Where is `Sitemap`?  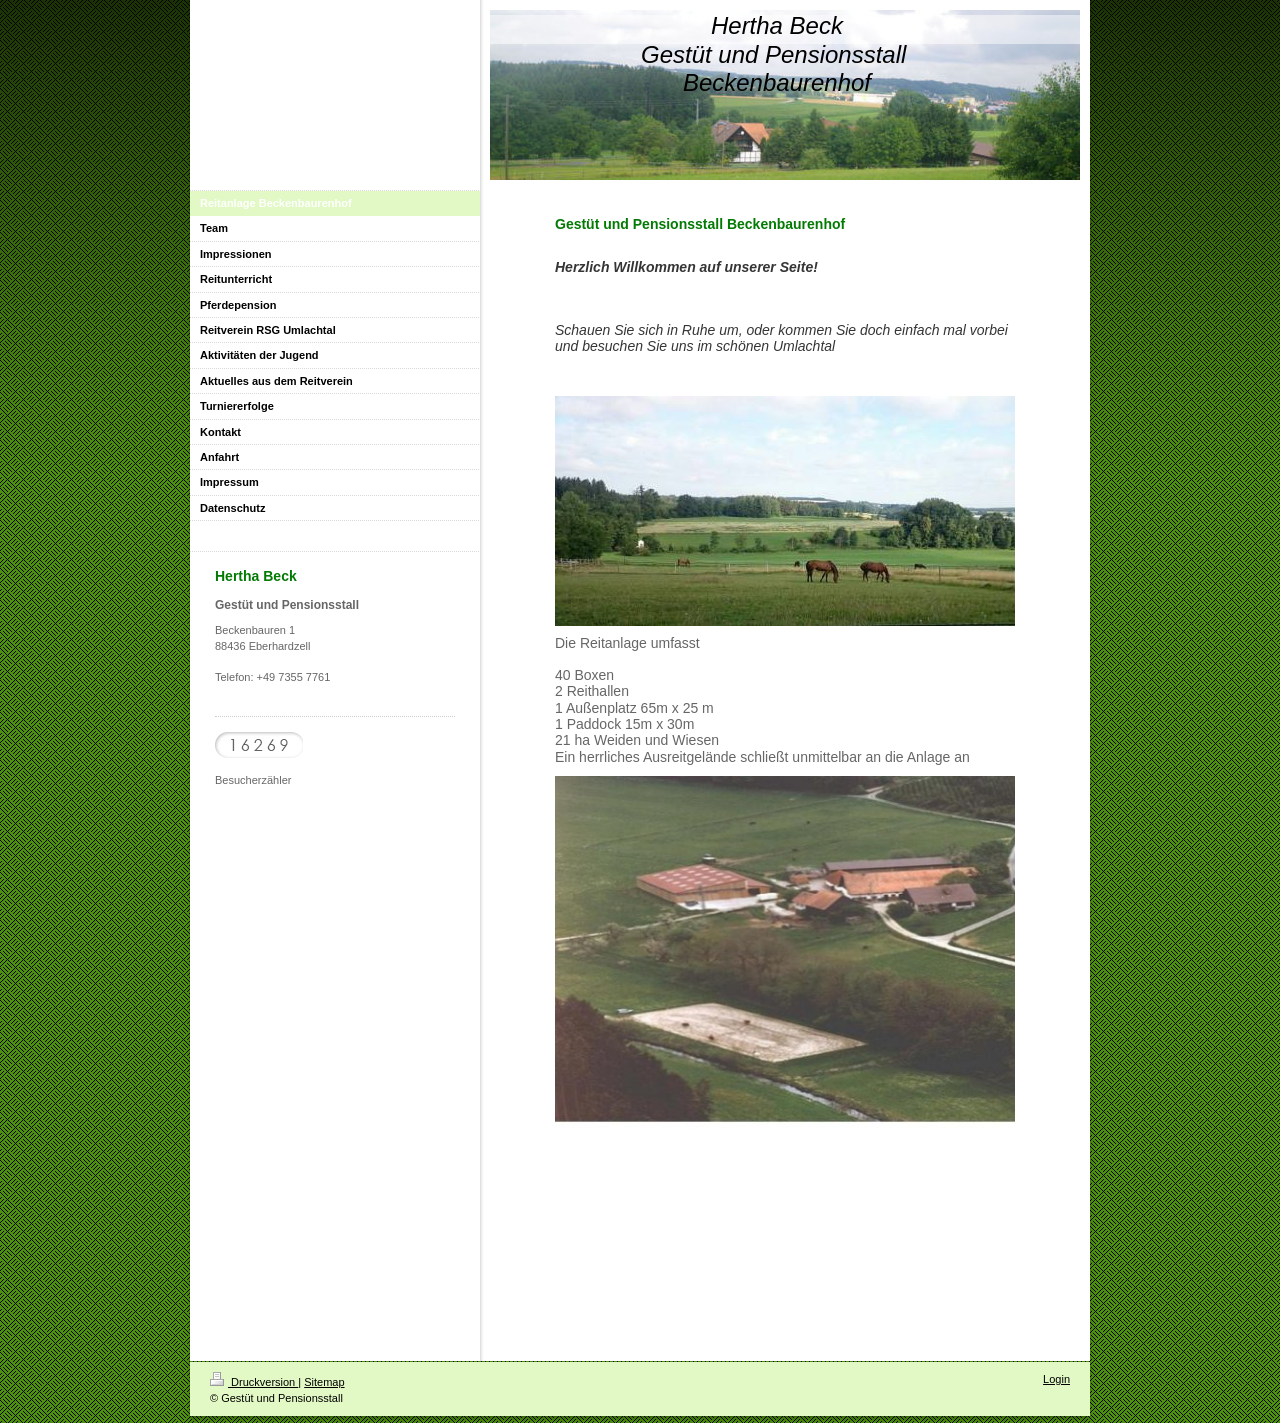
Sitemap is located at coordinates (324, 1382).